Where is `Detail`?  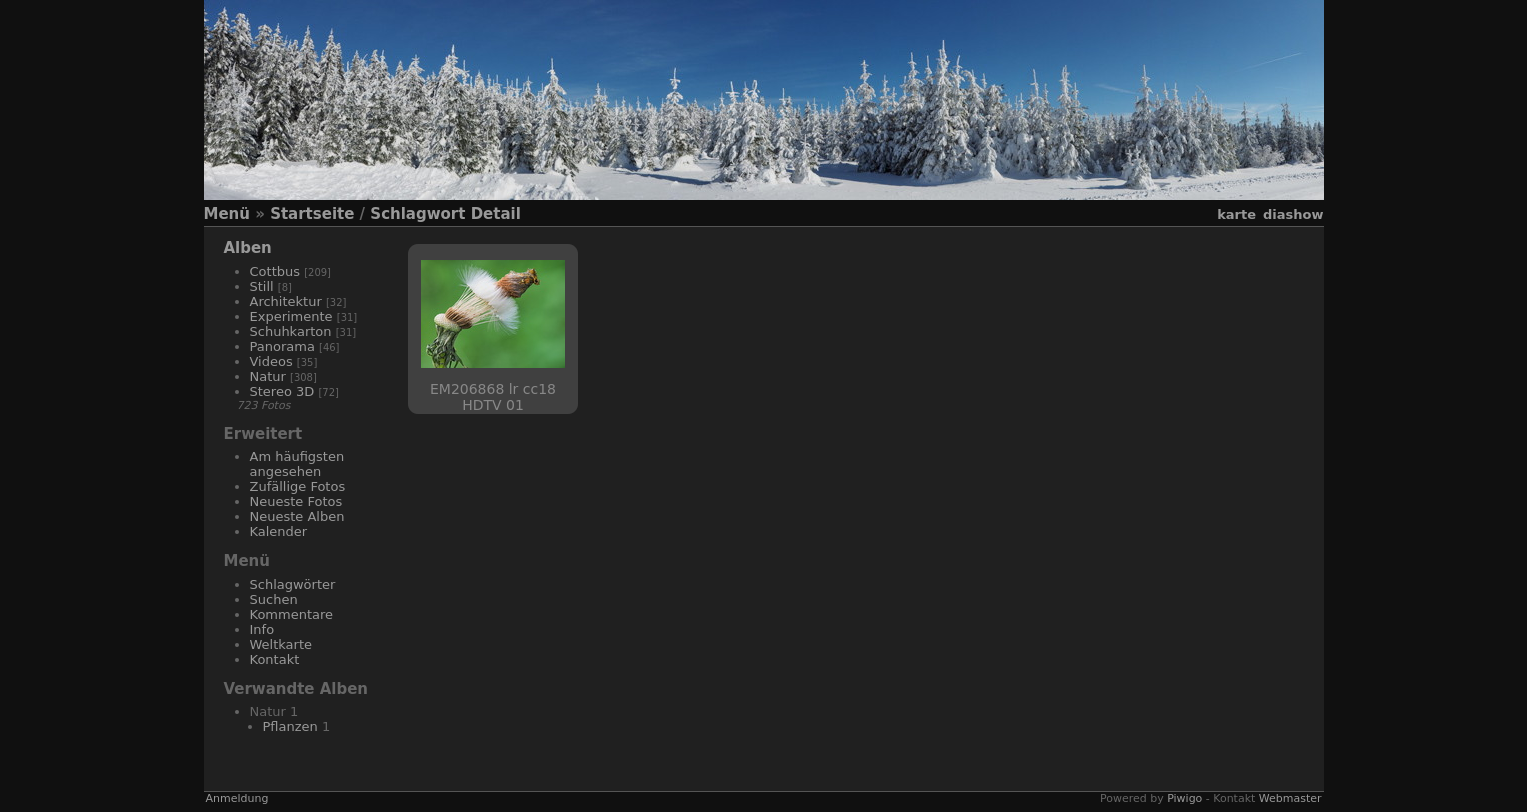 Detail is located at coordinates (496, 214).